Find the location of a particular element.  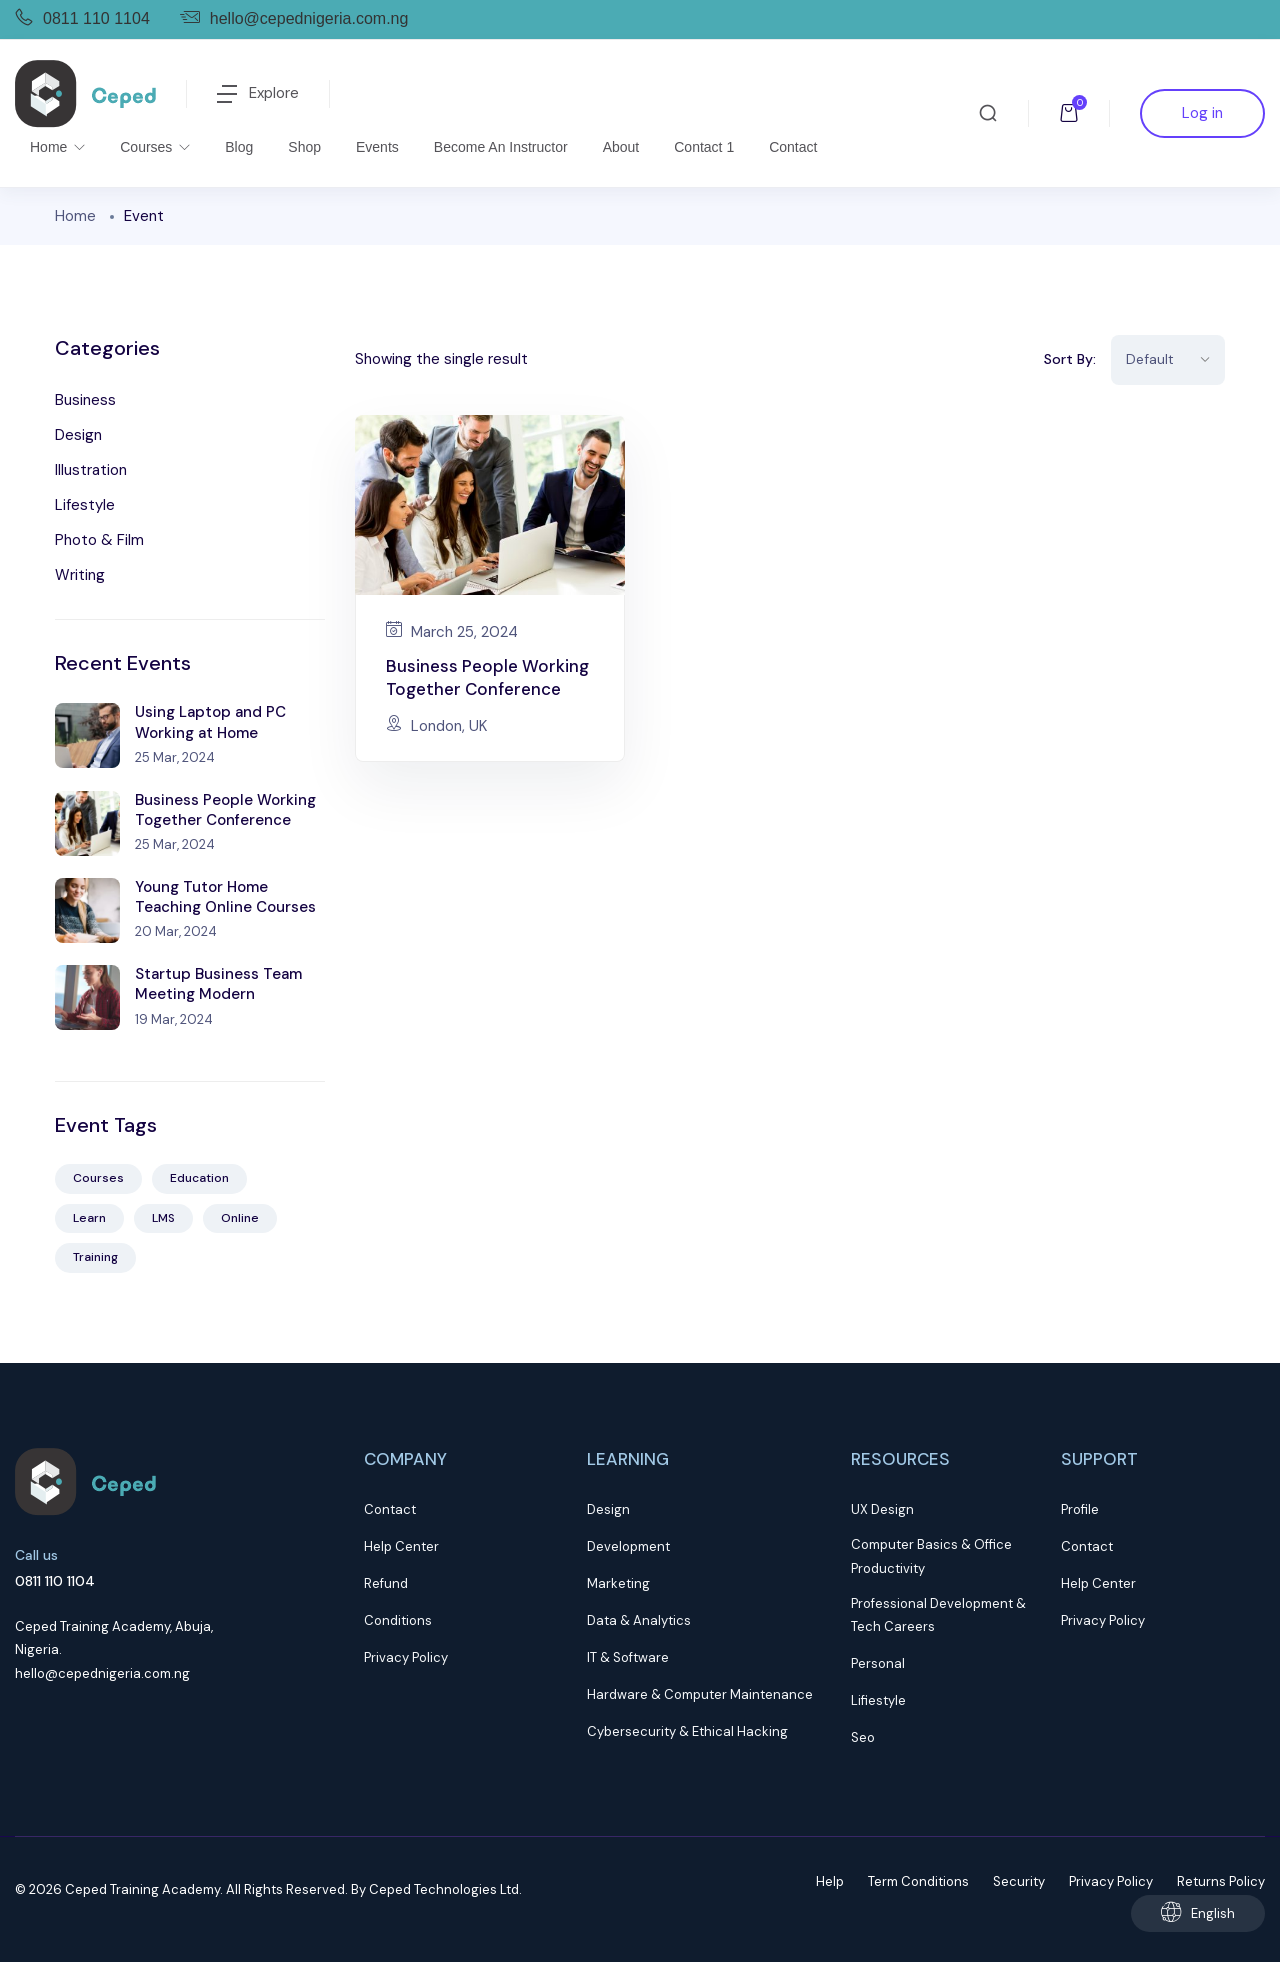

Development is located at coordinates (628, 1546).